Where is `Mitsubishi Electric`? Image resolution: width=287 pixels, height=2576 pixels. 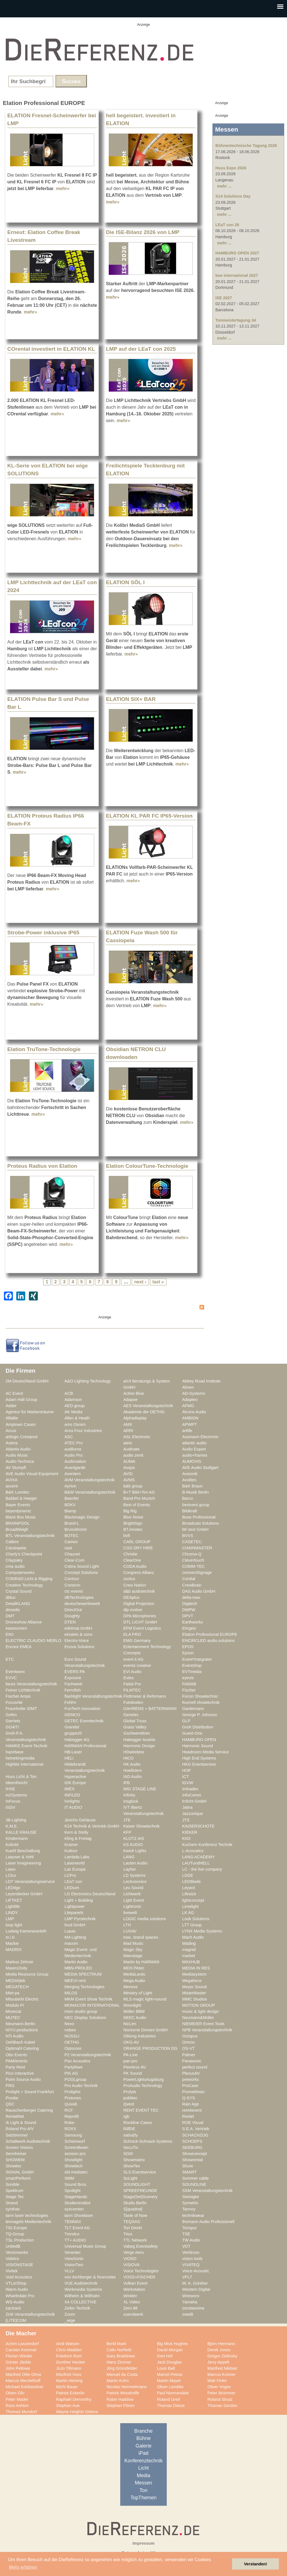
Mitsubishi Electric is located at coordinates (22, 1999).